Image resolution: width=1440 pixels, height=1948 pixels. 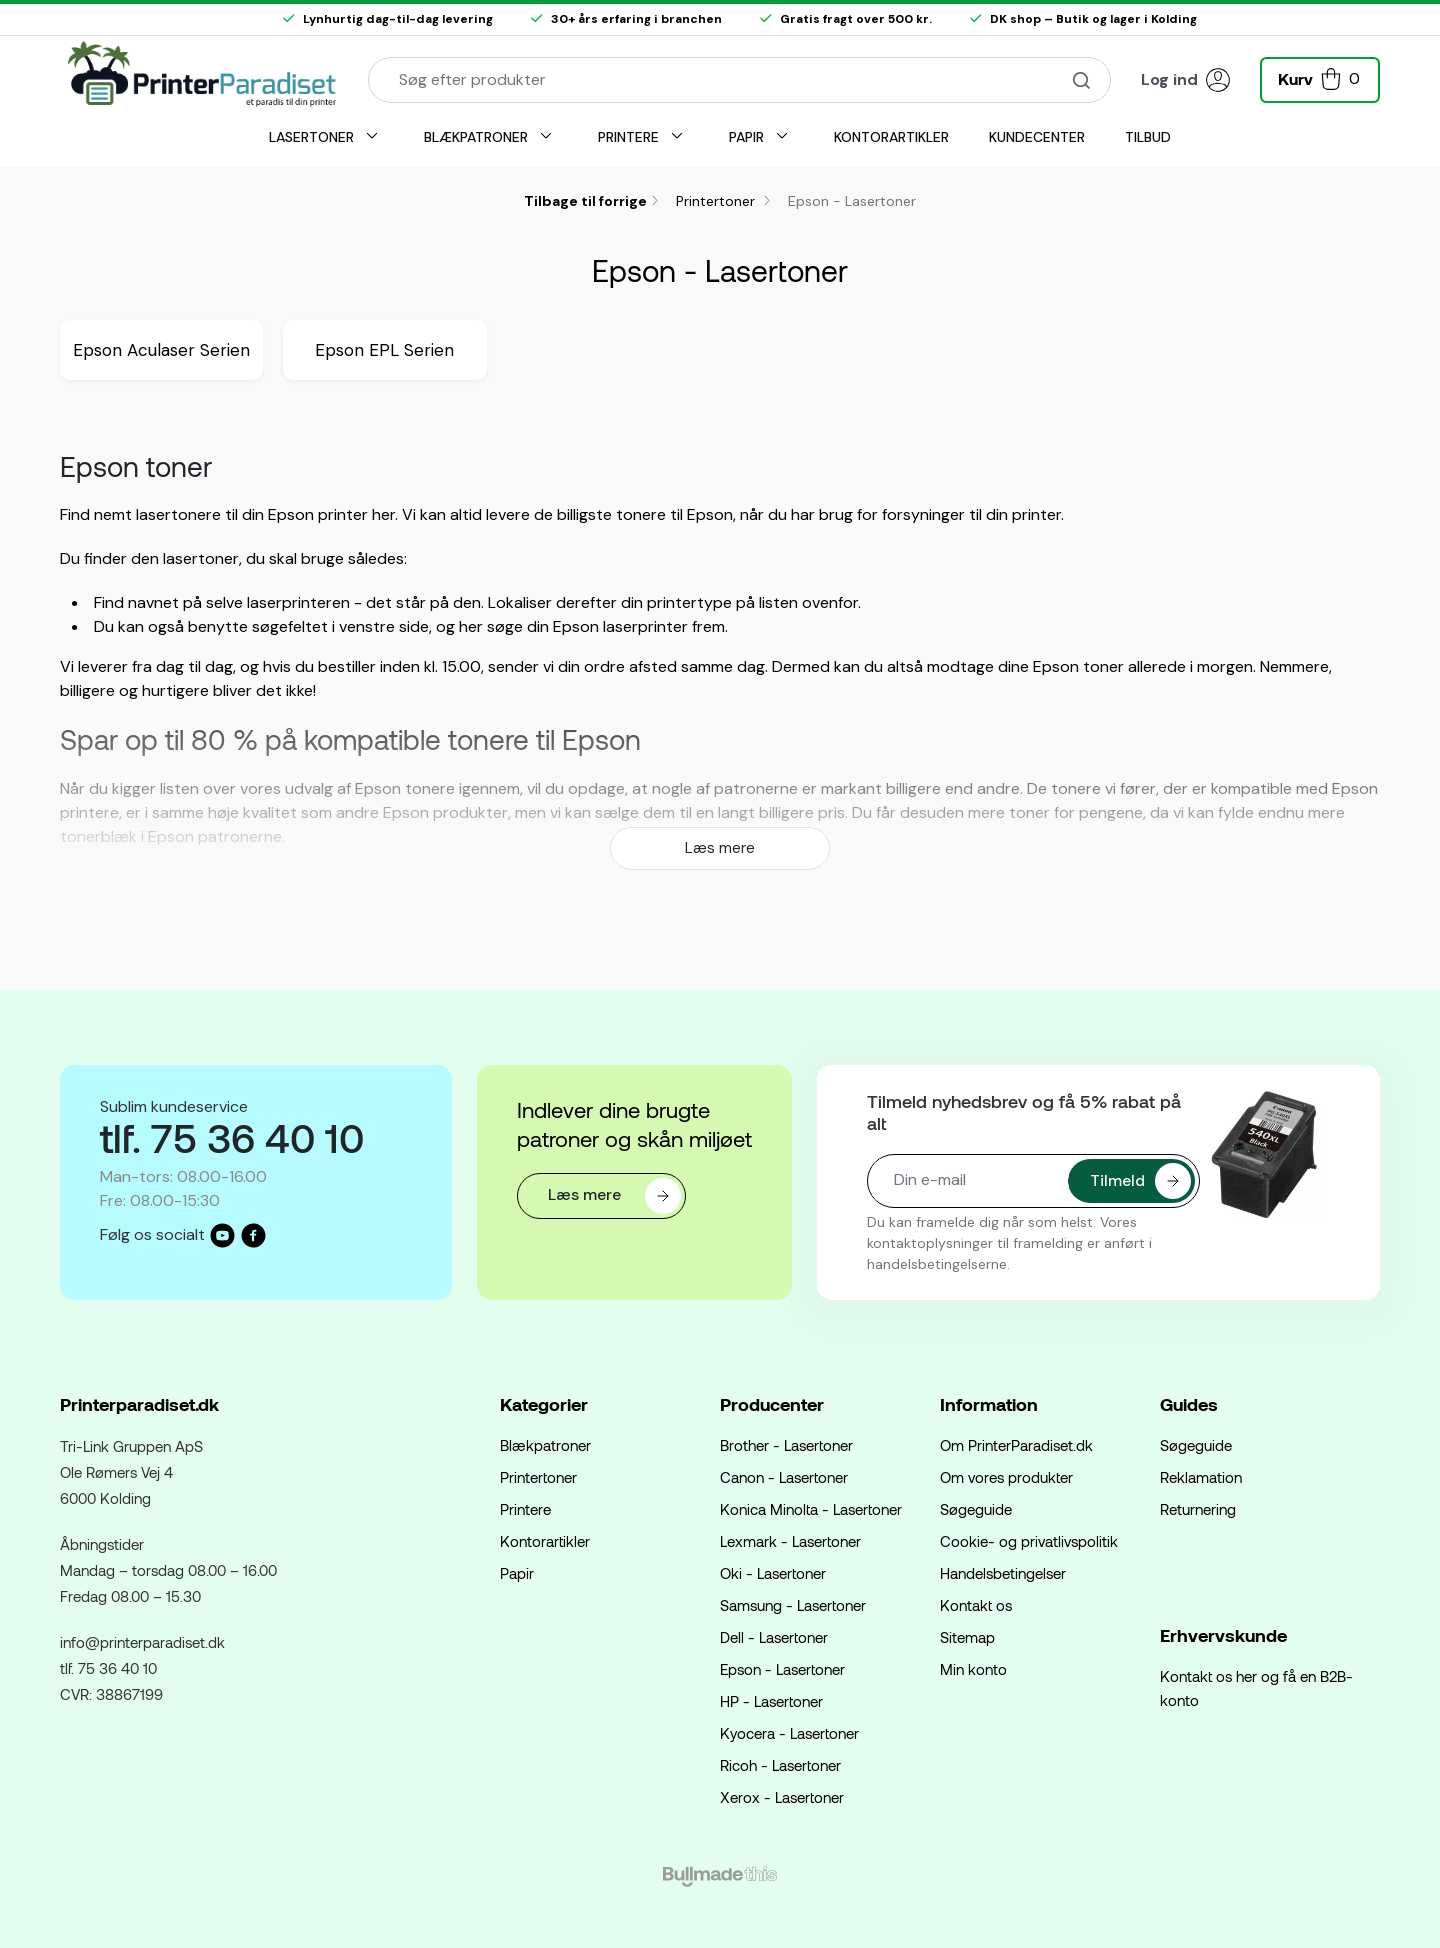 I want to click on Printertoner, so click(x=717, y=201).